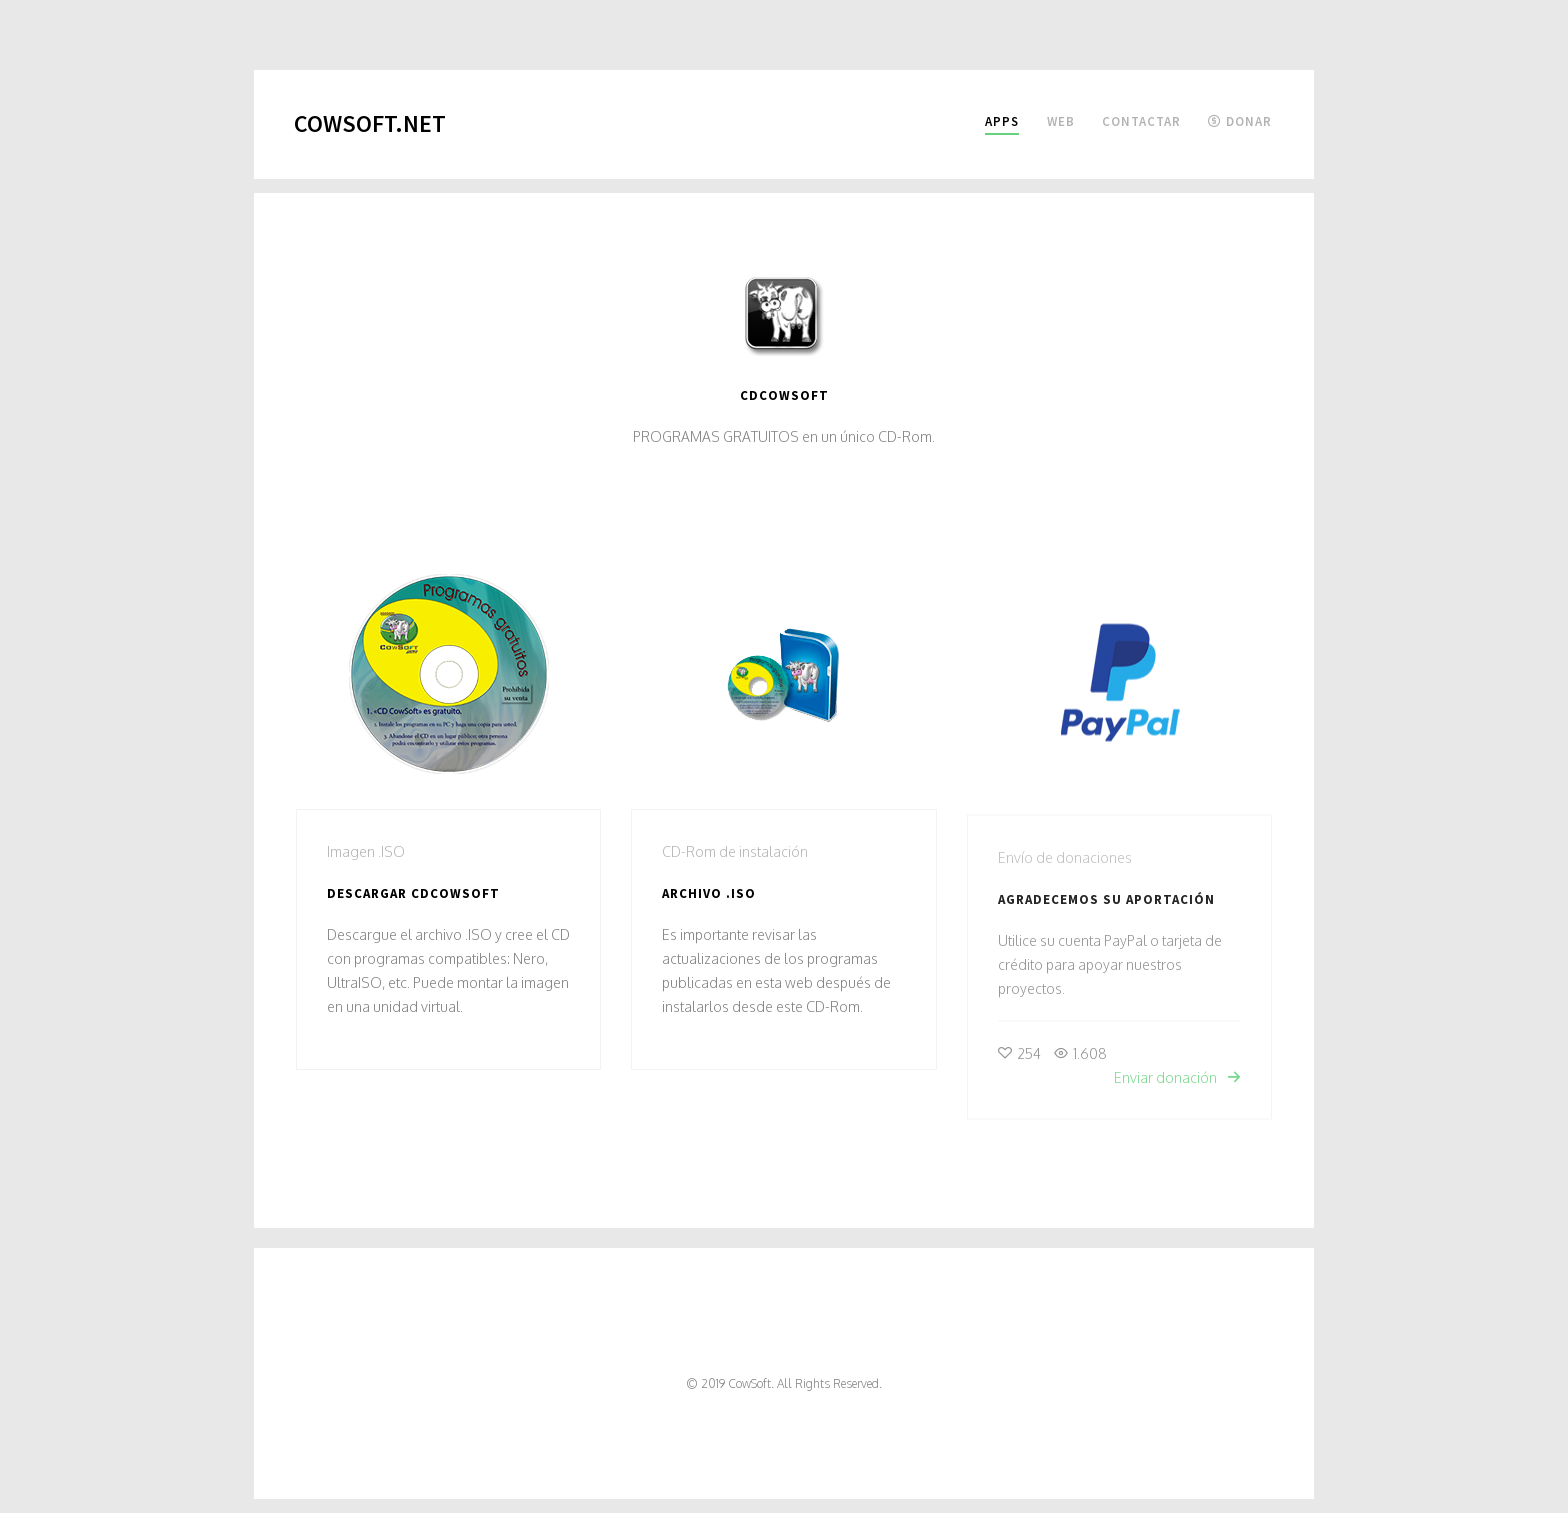 The image size is (1568, 1513). I want to click on Agradecemos su aportación, so click(1106, 910).